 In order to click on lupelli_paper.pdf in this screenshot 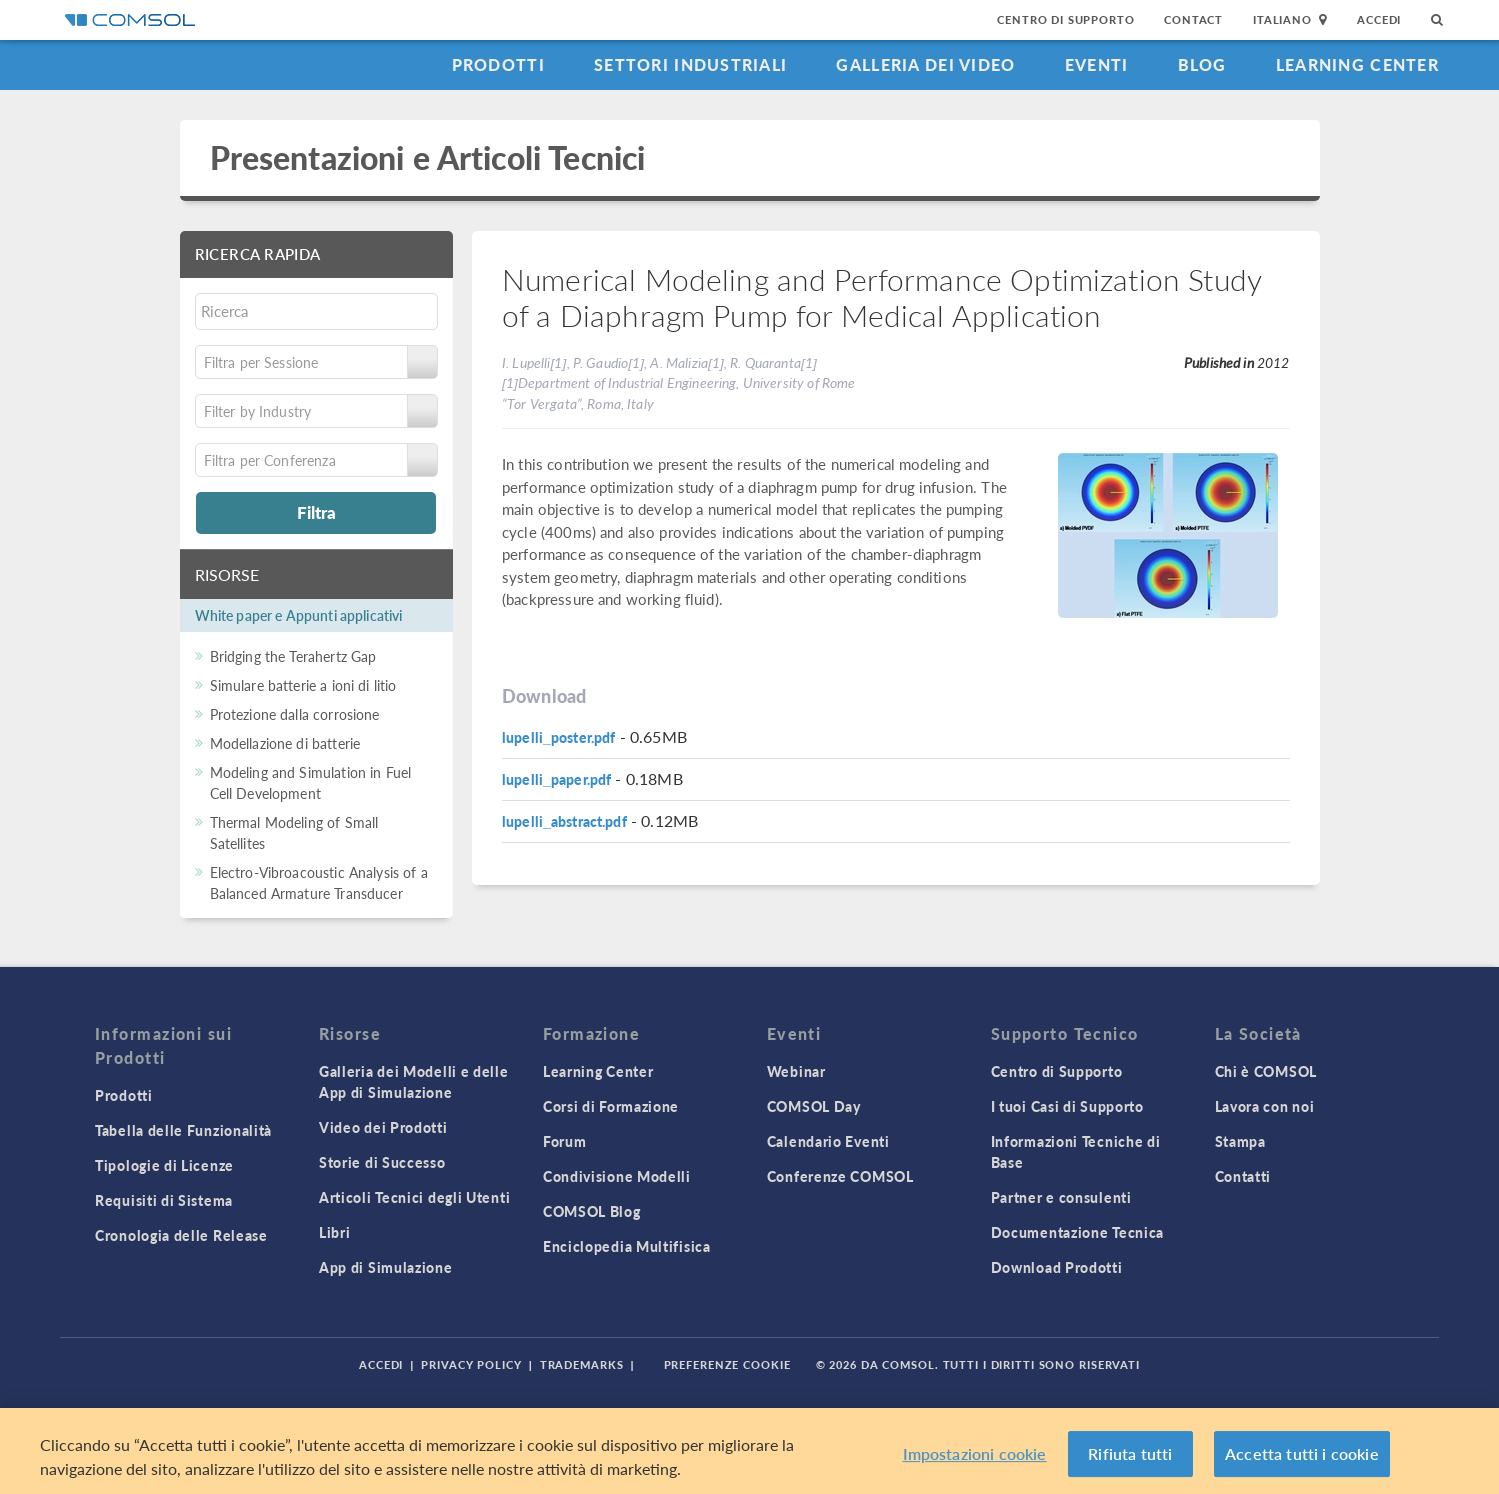, I will do `click(556, 779)`.